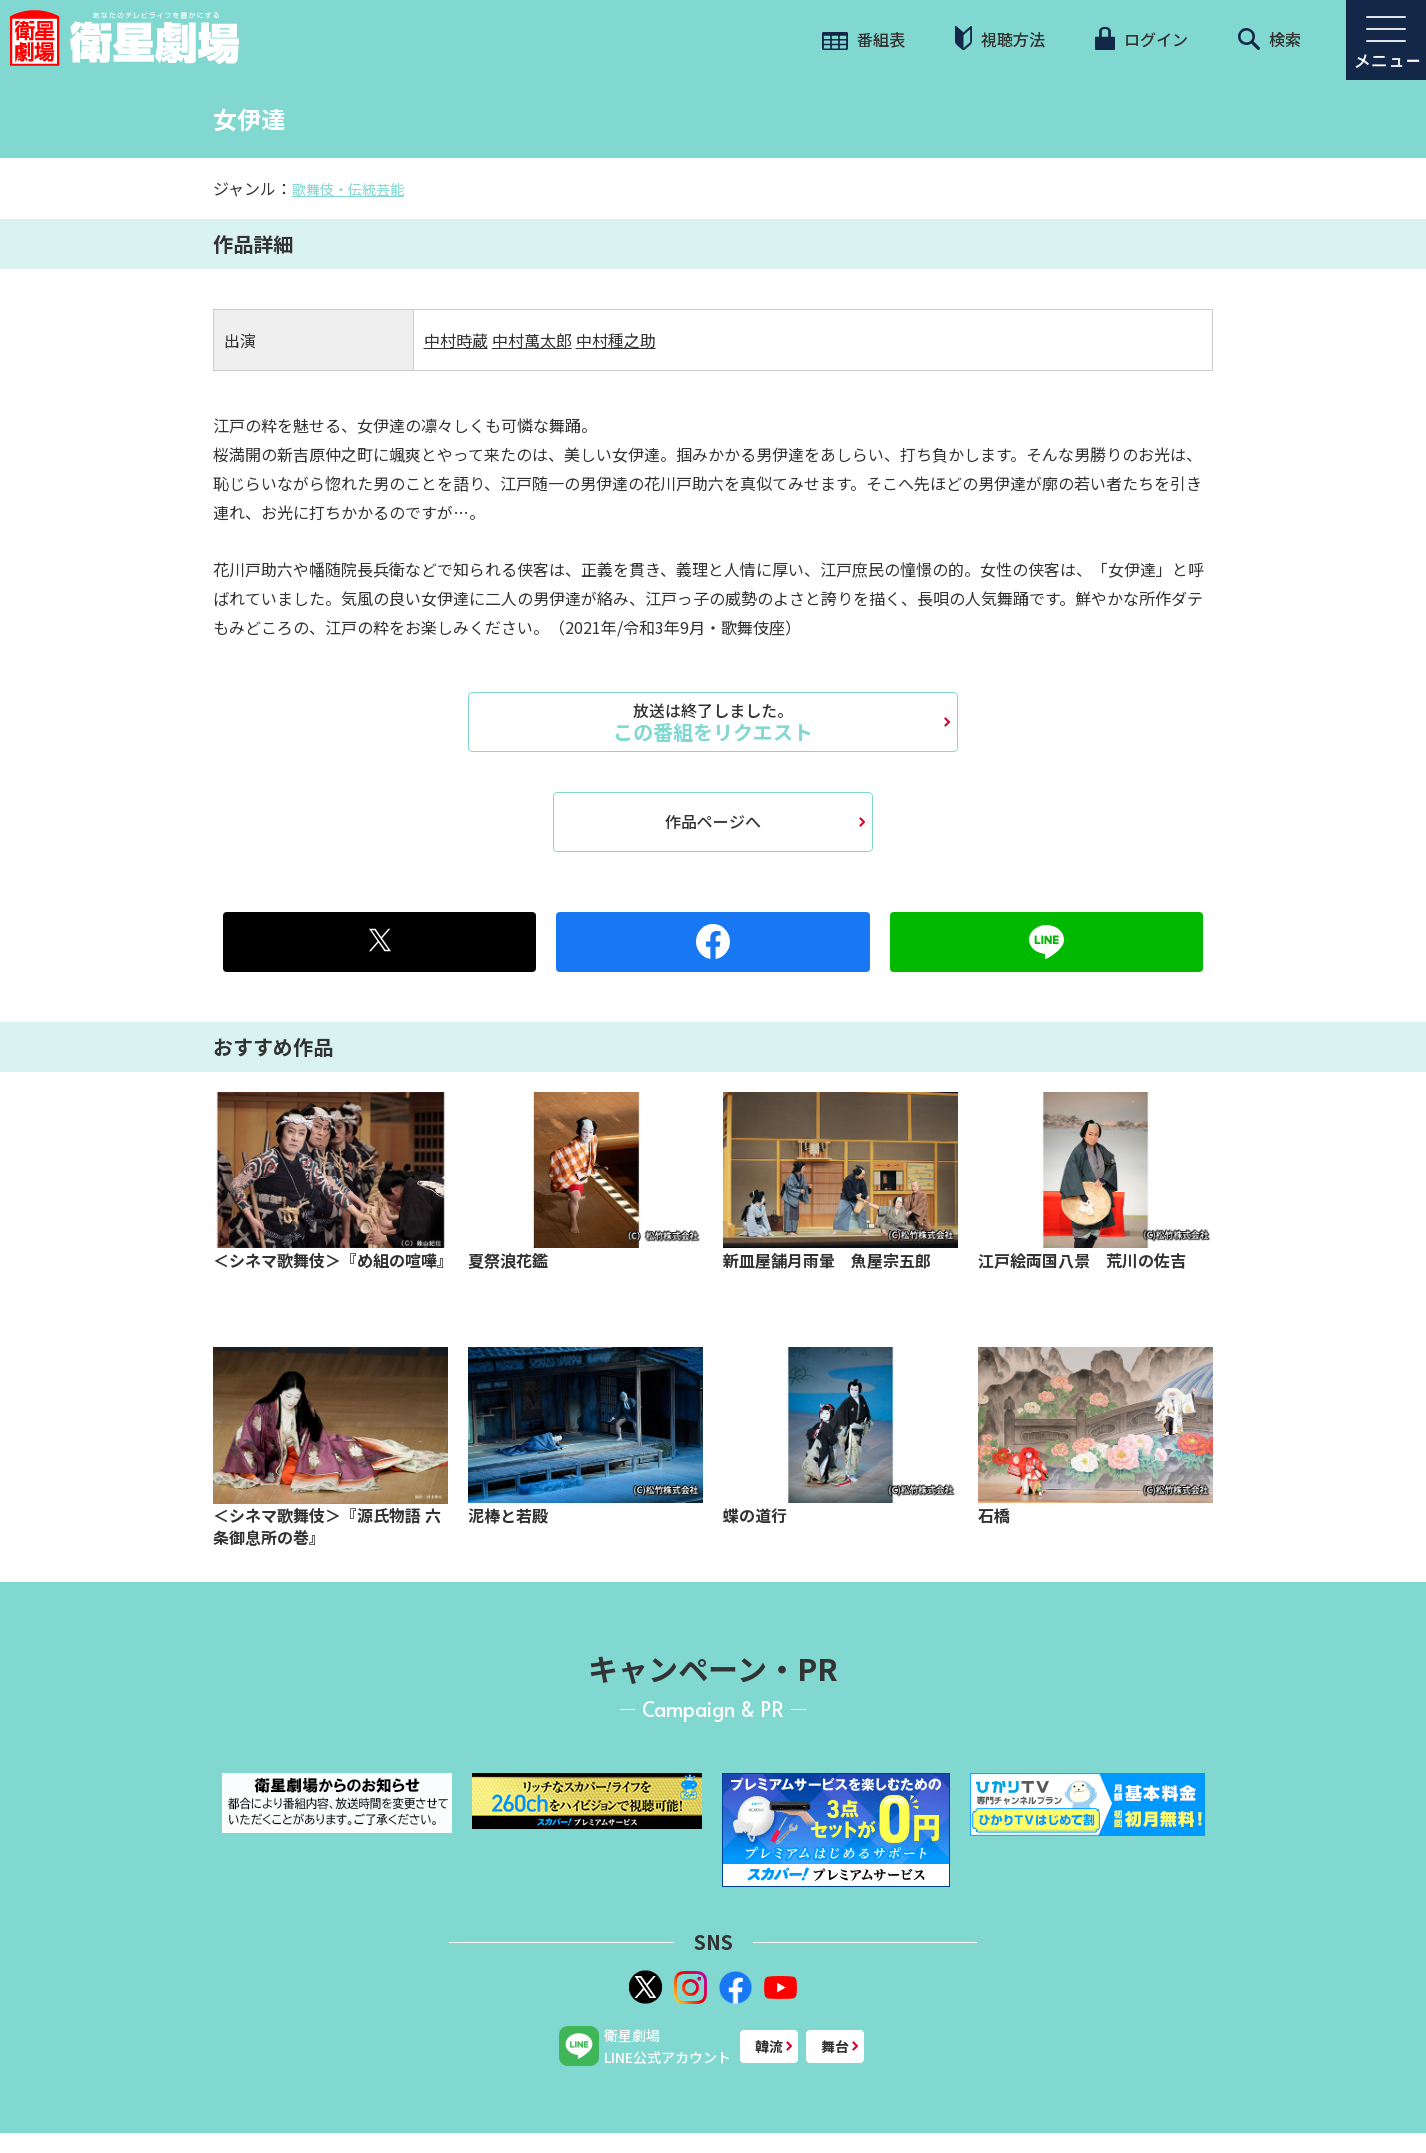 Image resolution: width=1426 pixels, height=2153 pixels. I want to click on 視聴方法, so click(1000, 38).